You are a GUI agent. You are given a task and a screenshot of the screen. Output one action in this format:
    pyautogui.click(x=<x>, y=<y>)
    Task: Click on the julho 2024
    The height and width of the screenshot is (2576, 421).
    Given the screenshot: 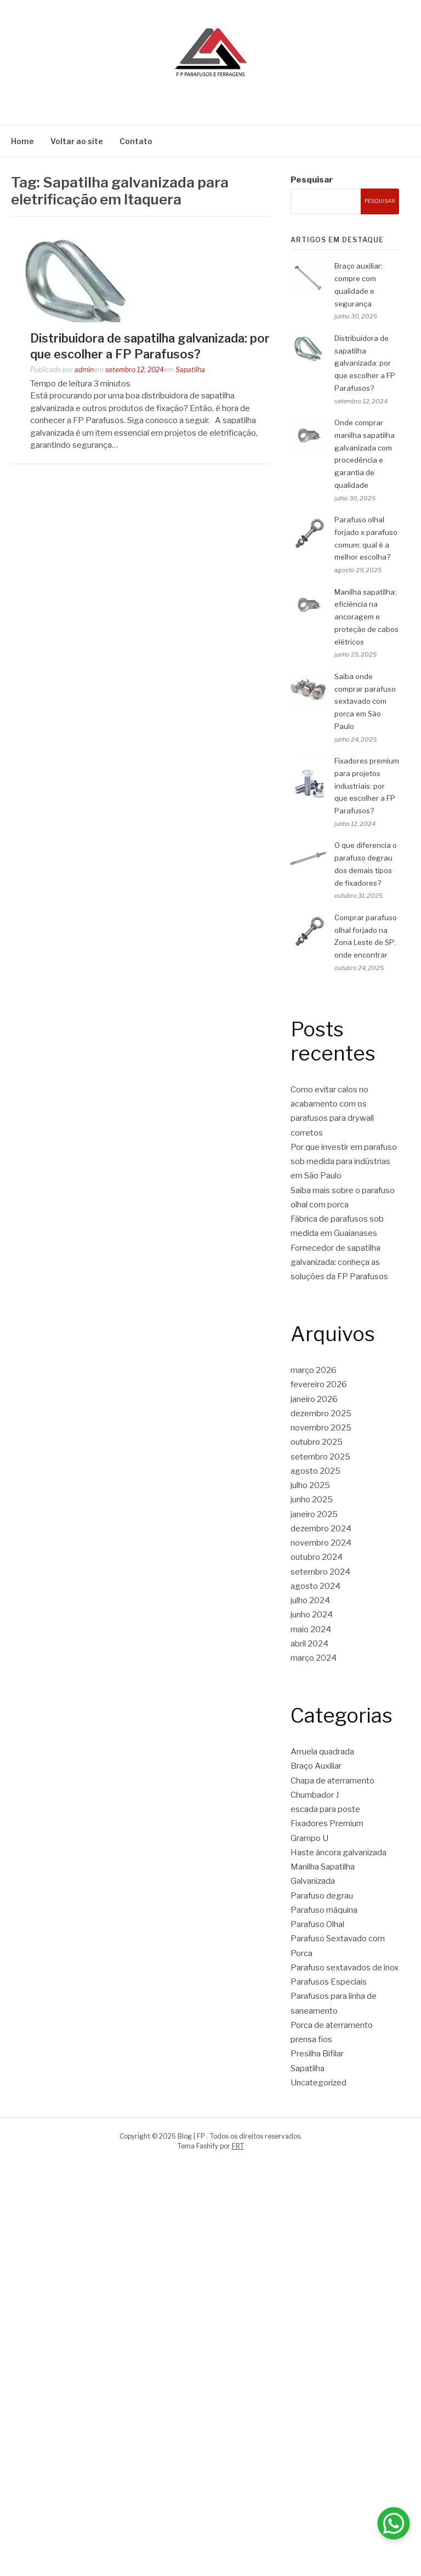 What is the action you would take?
    pyautogui.click(x=310, y=1600)
    